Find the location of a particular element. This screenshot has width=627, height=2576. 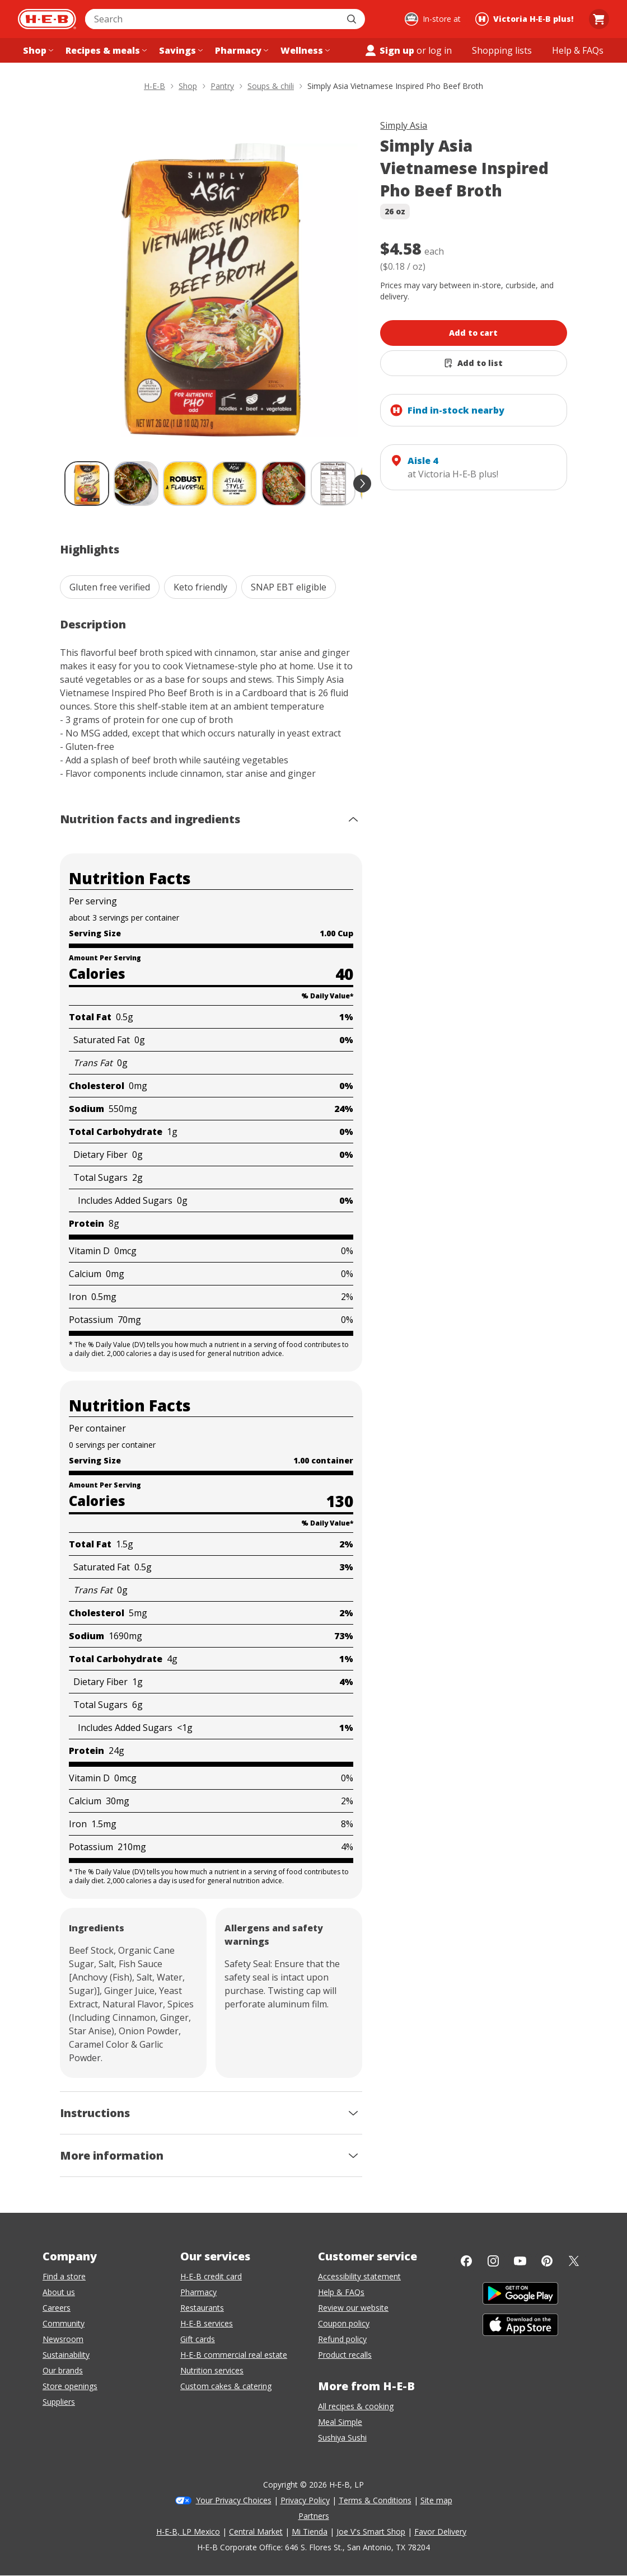

Our brands is located at coordinates (63, 2370).